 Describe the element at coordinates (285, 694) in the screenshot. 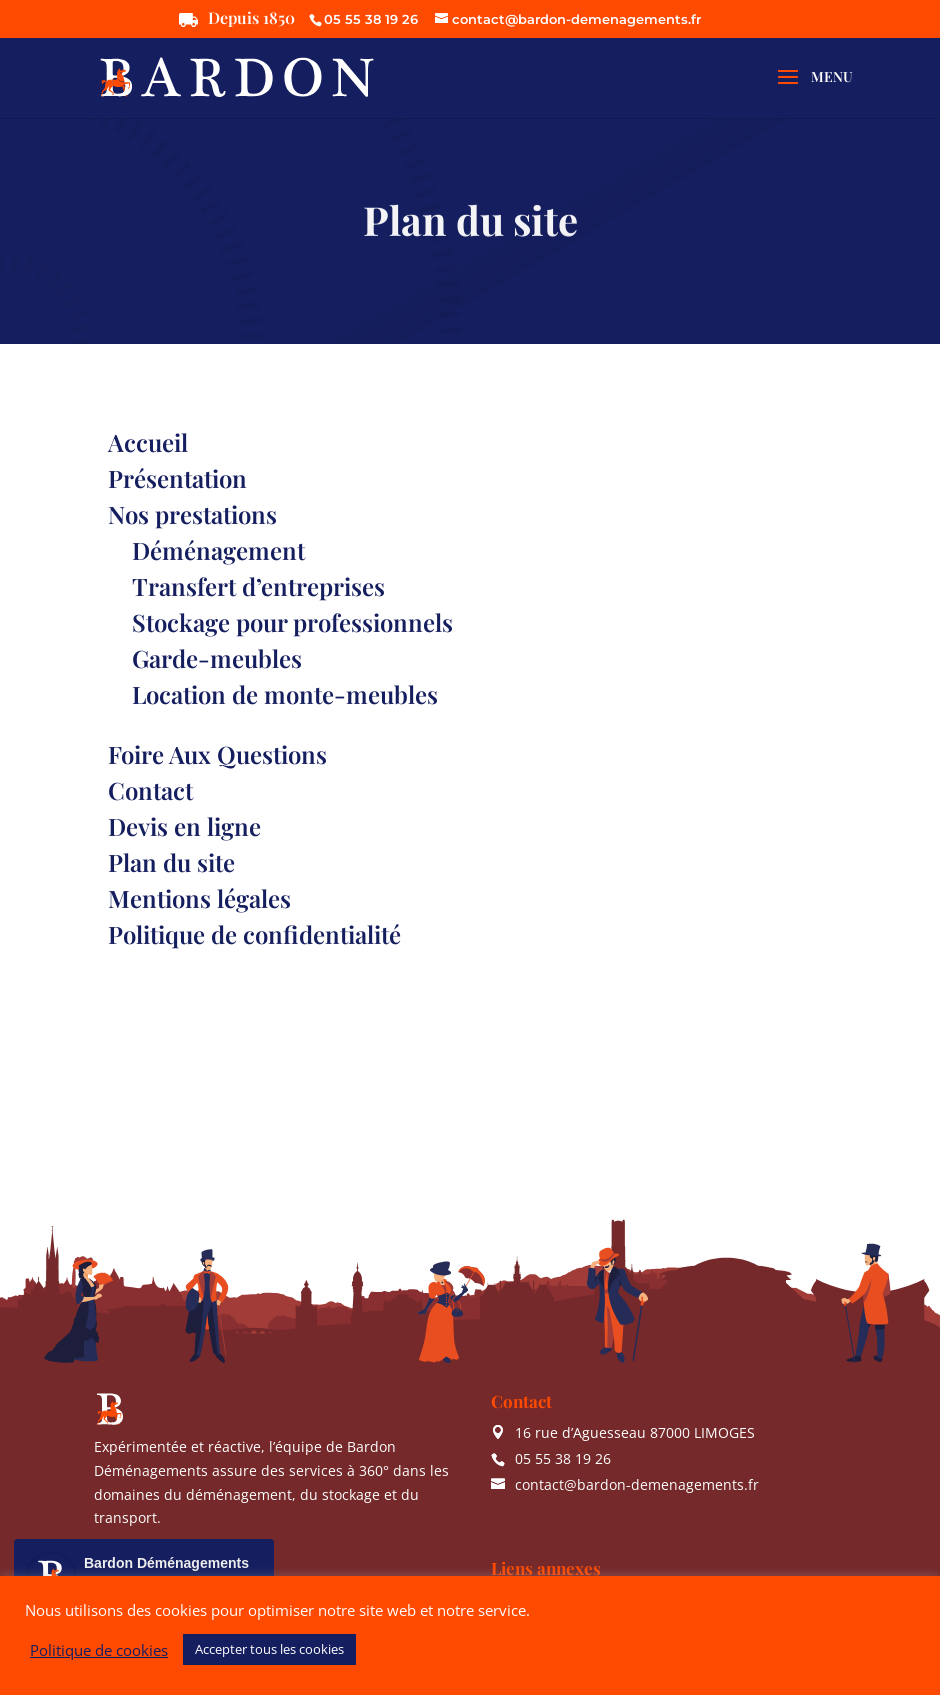

I see `Location de monte-meubles` at that location.